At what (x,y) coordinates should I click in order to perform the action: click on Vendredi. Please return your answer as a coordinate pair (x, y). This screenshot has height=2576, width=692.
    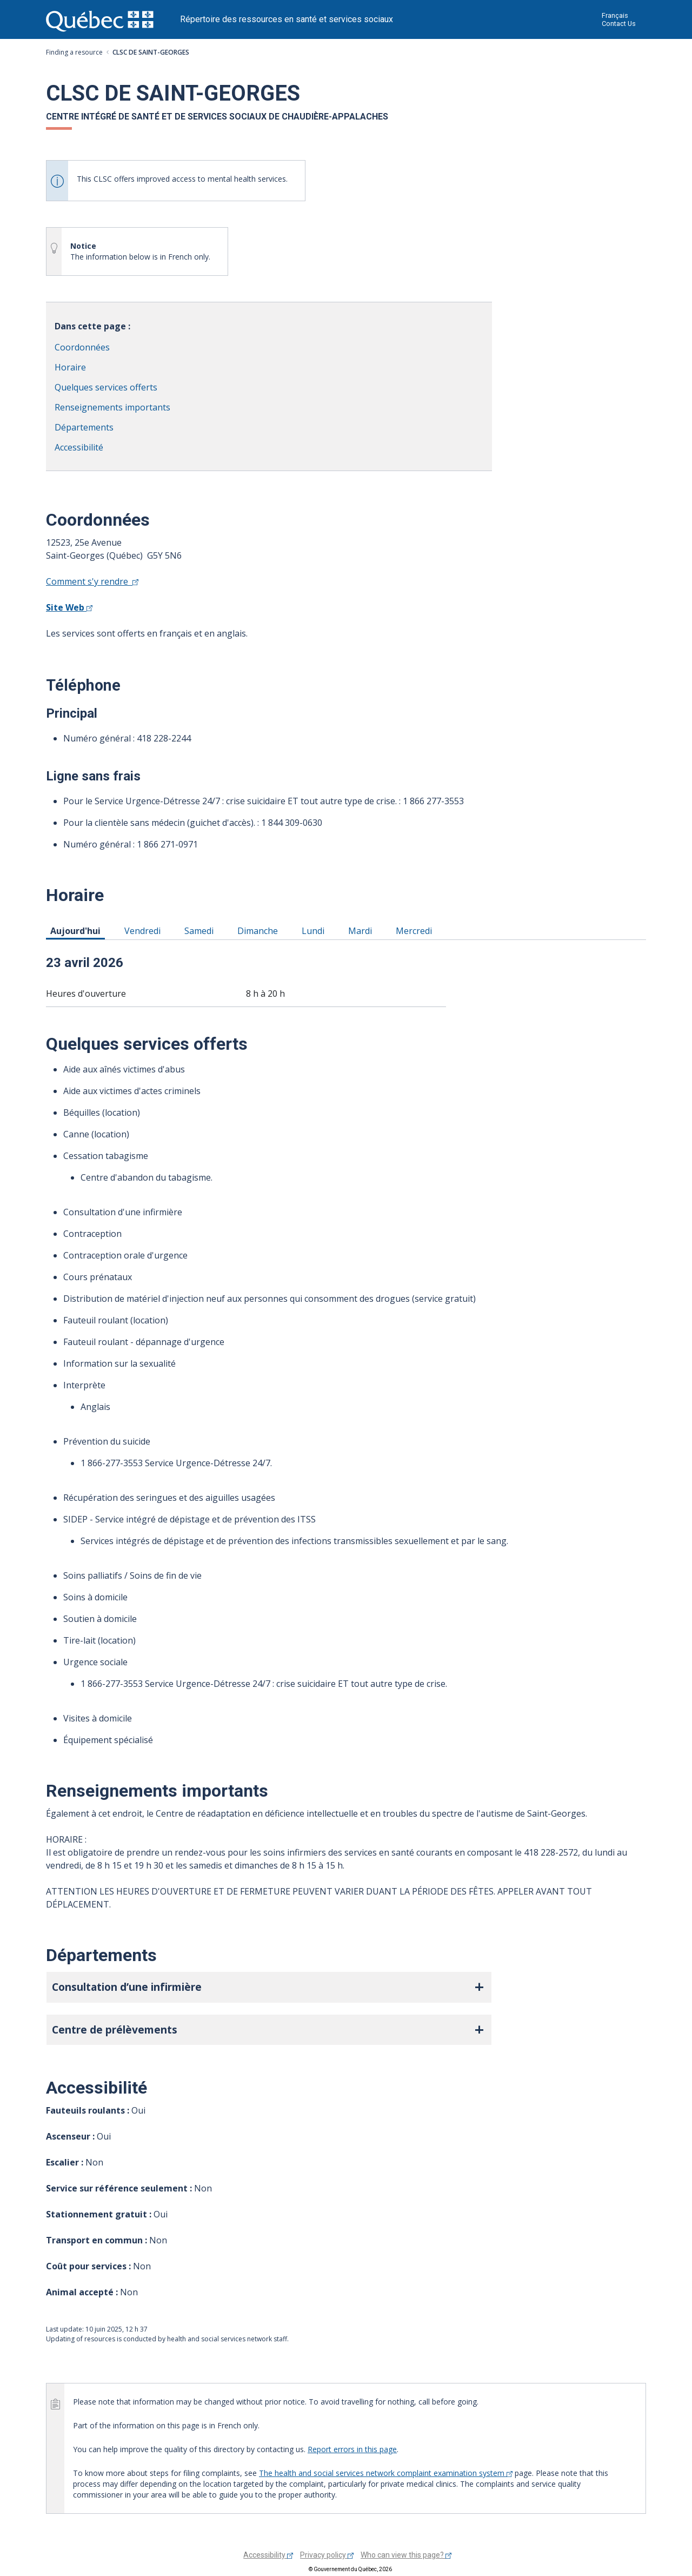
    Looking at the image, I should click on (144, 930).